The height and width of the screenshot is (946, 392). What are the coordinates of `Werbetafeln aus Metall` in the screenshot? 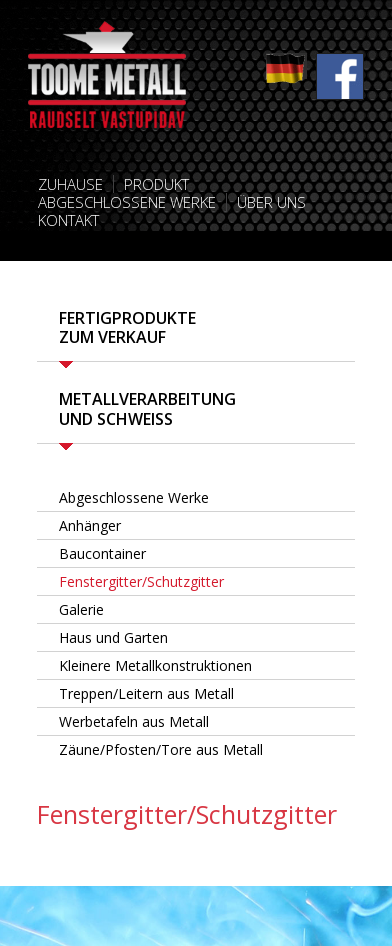 It's located at (134, 721).